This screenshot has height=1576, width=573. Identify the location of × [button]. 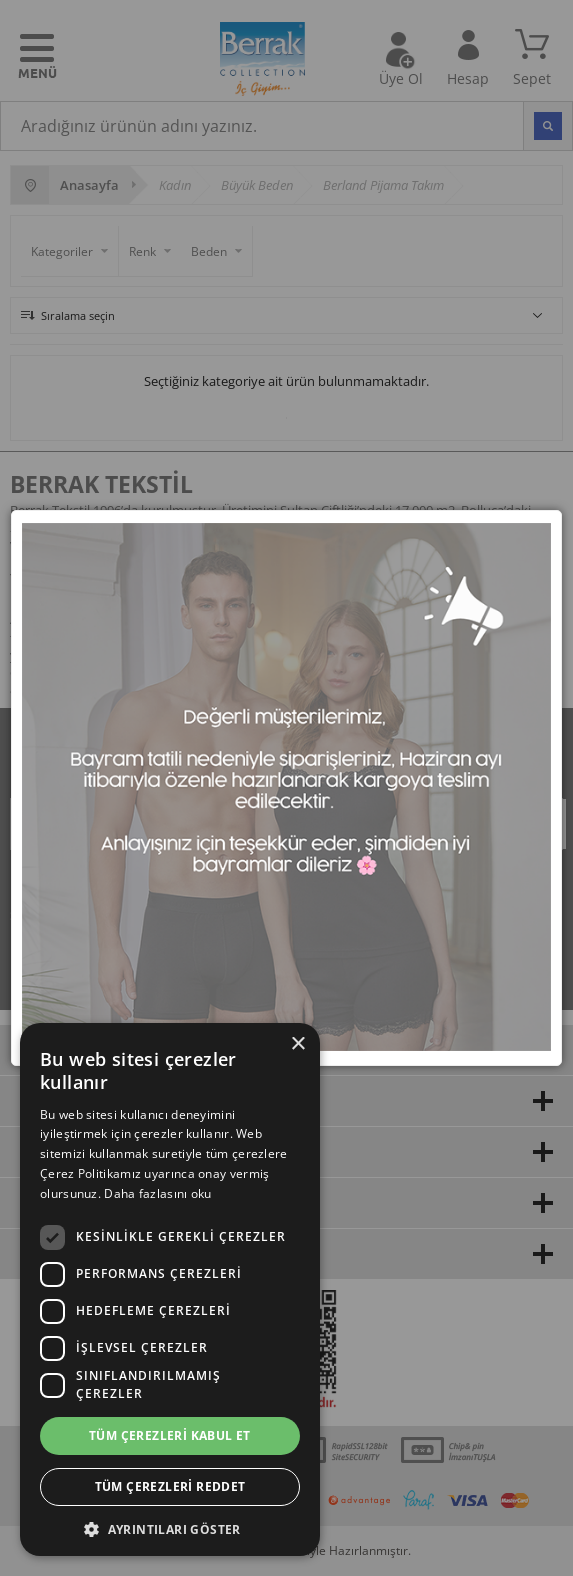
(297, 1044).